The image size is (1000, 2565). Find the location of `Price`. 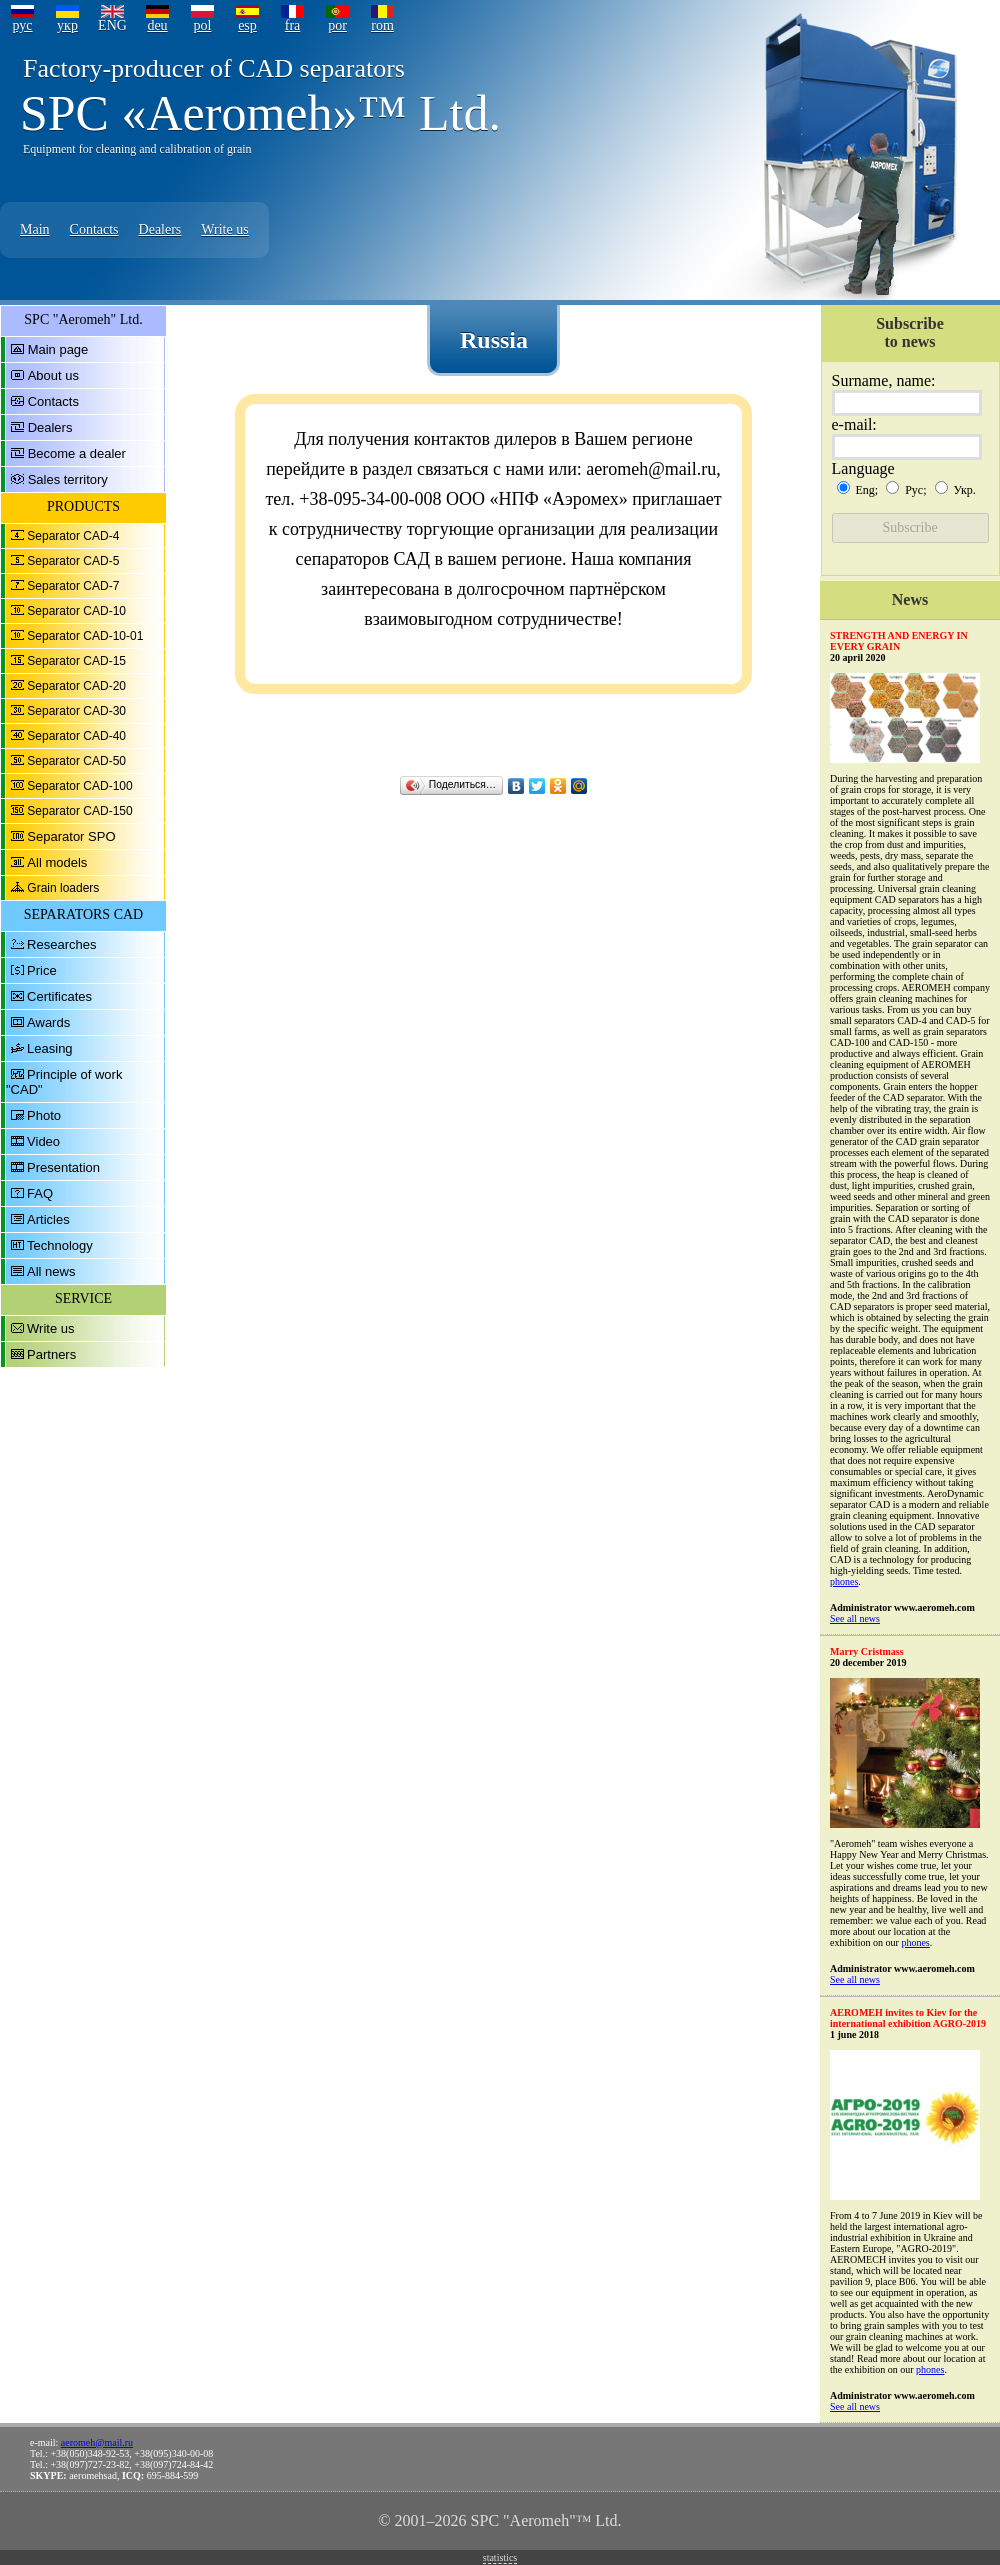

Price is located at coordinates (42, 970).